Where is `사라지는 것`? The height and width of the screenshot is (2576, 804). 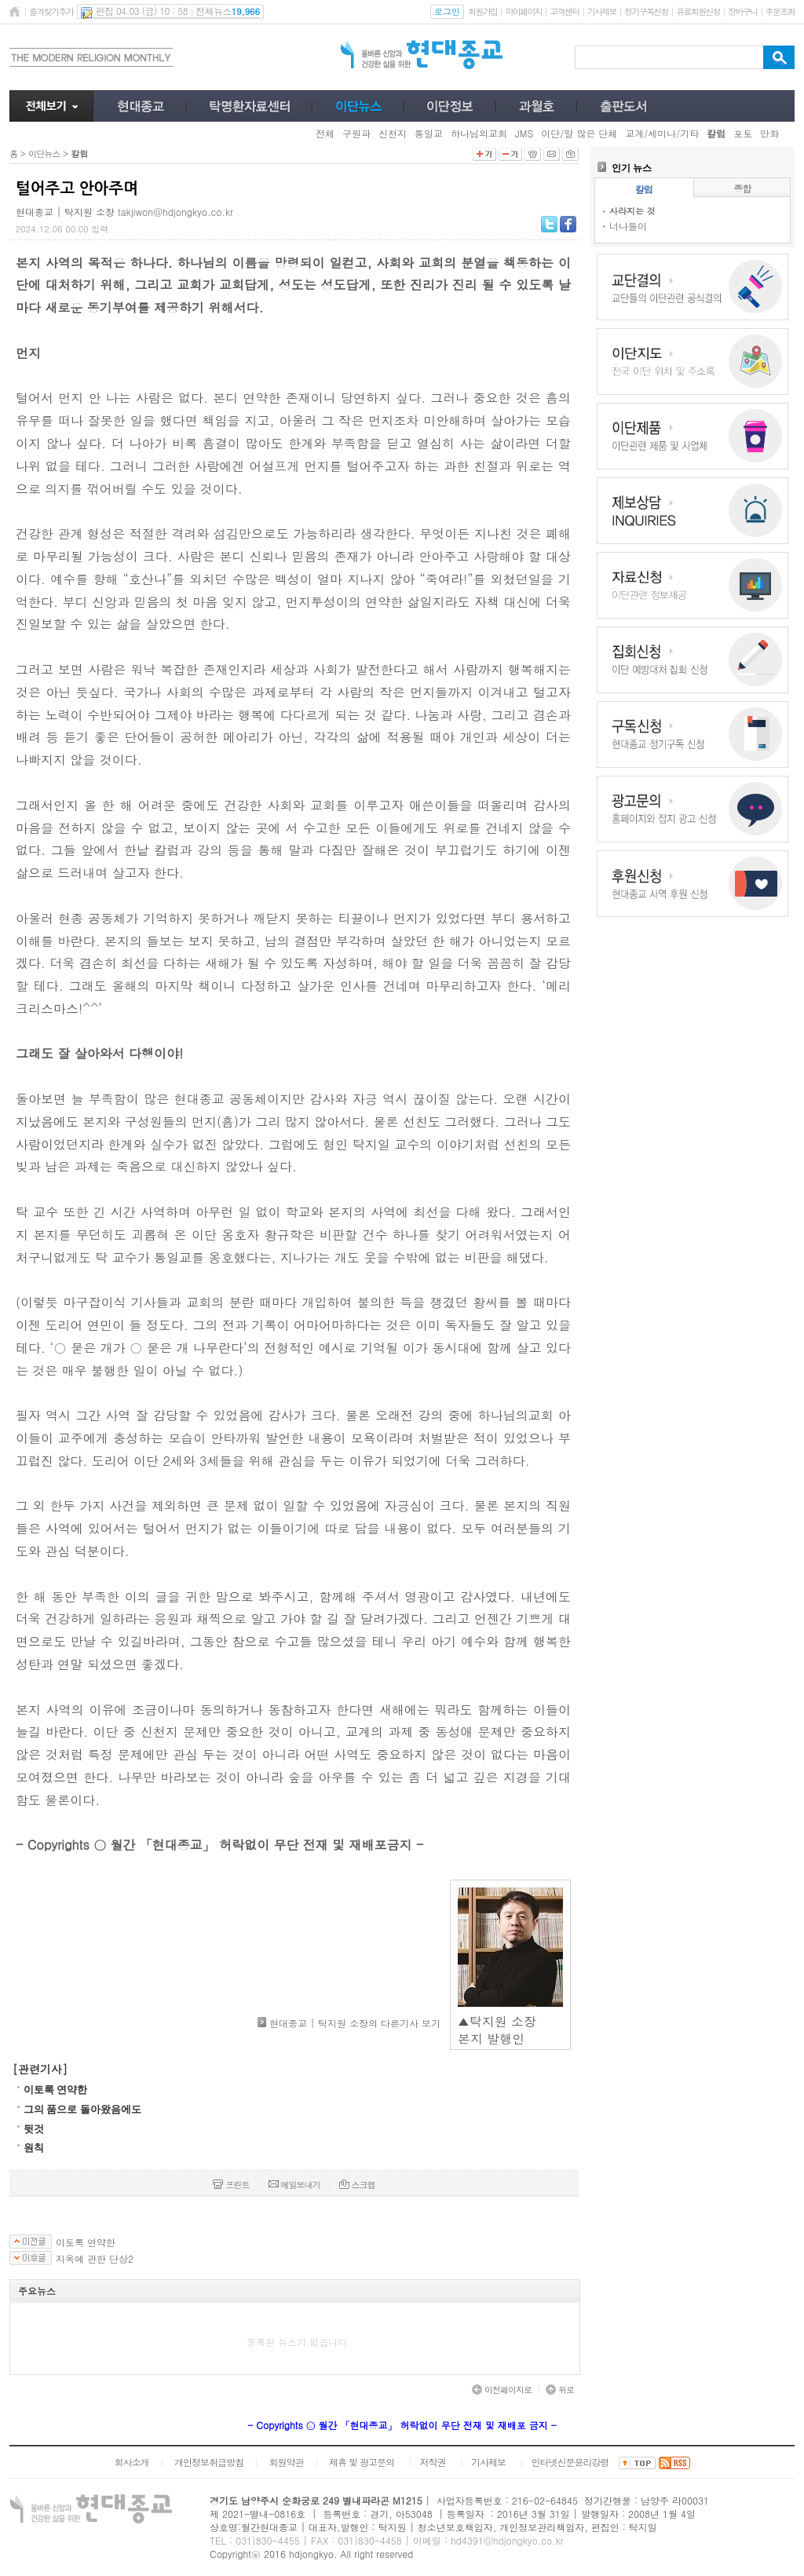
사라지는 것 is located at coordinates (632, 211).